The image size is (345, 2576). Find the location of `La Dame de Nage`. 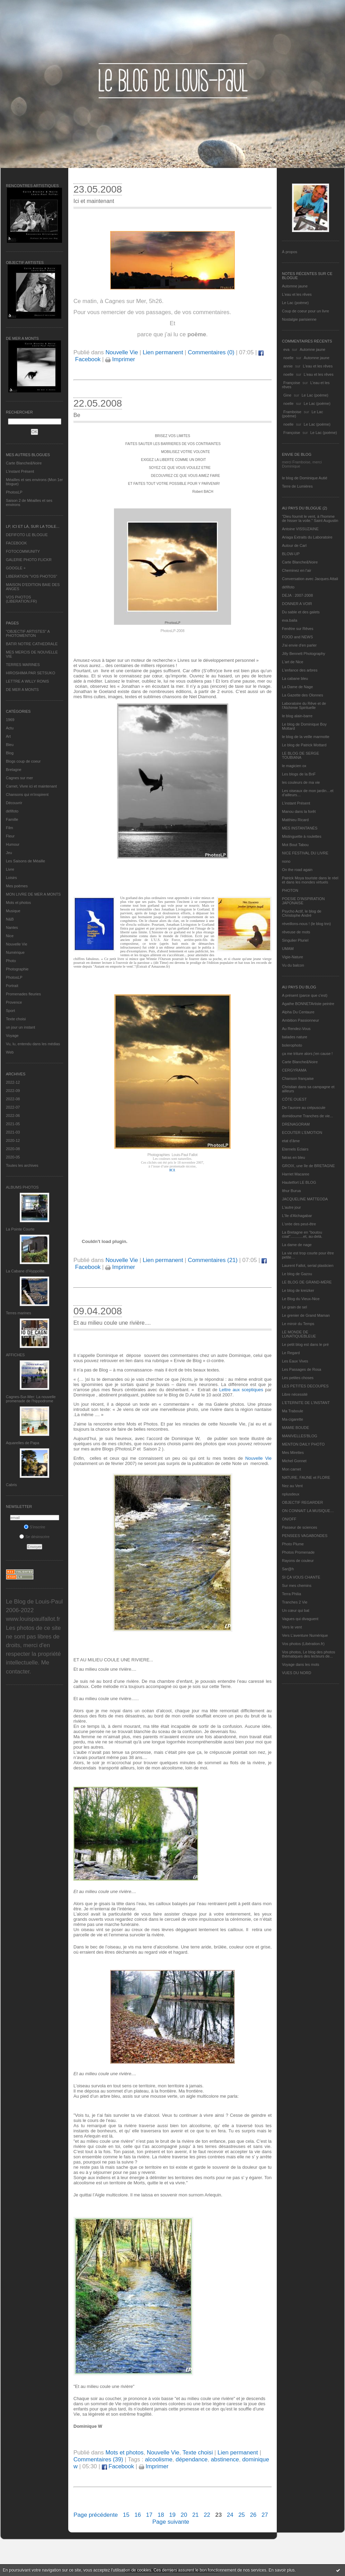

La Dame de Nage is located at coordinates (297, 687).